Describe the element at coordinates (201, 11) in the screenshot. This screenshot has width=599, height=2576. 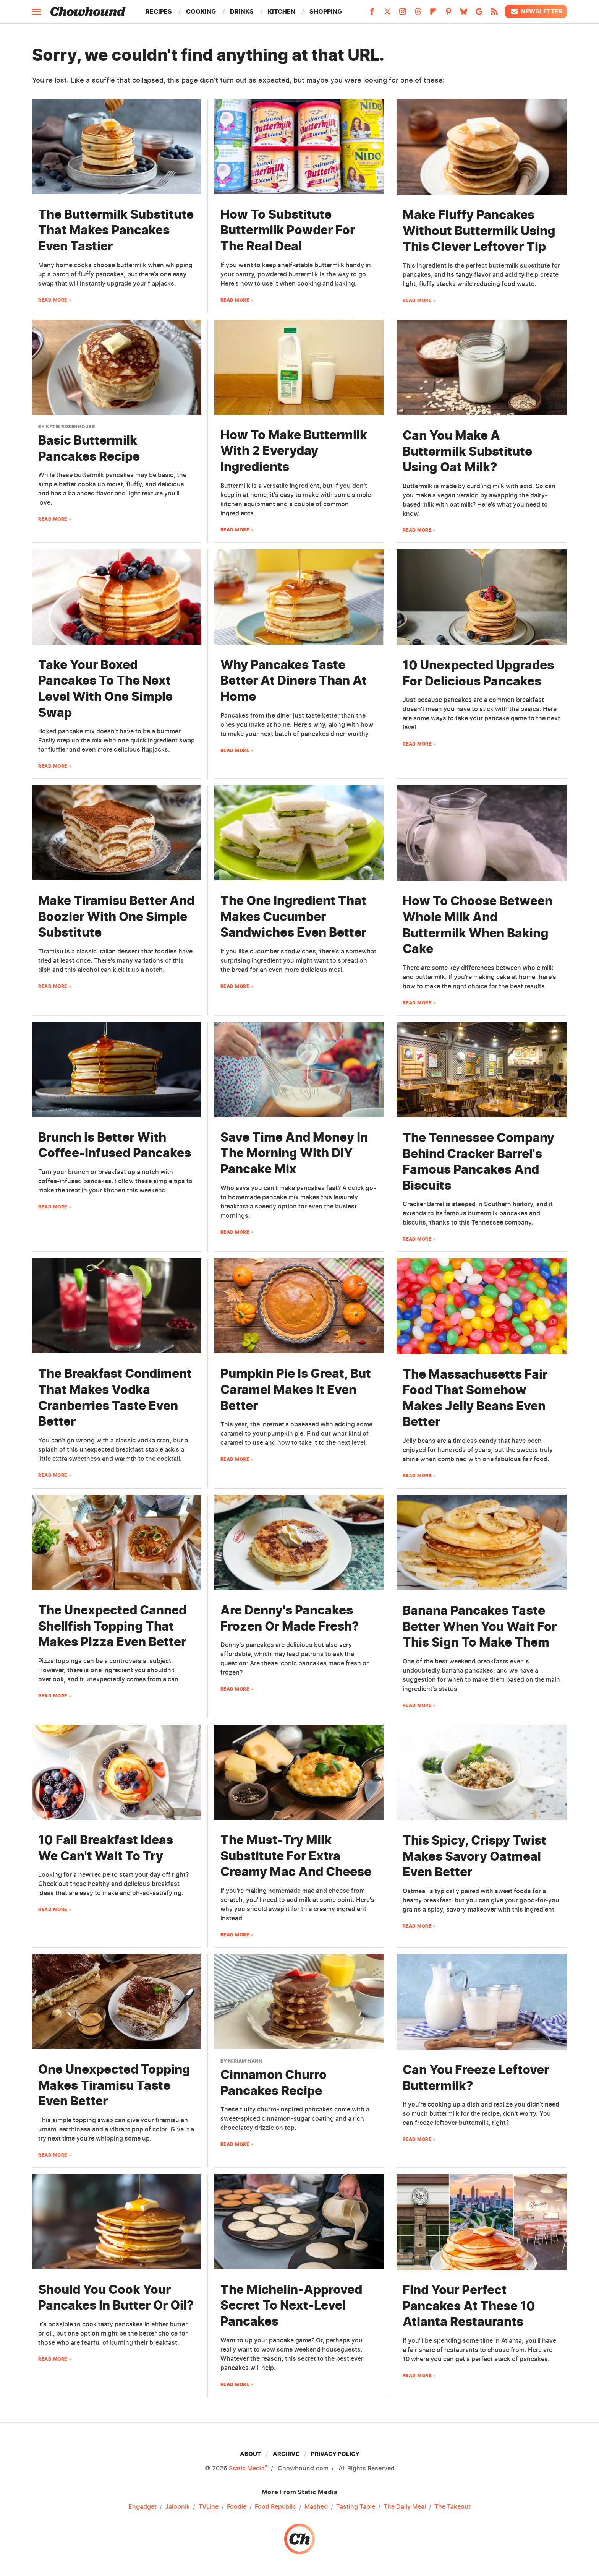
I see `Cooking` at that location.